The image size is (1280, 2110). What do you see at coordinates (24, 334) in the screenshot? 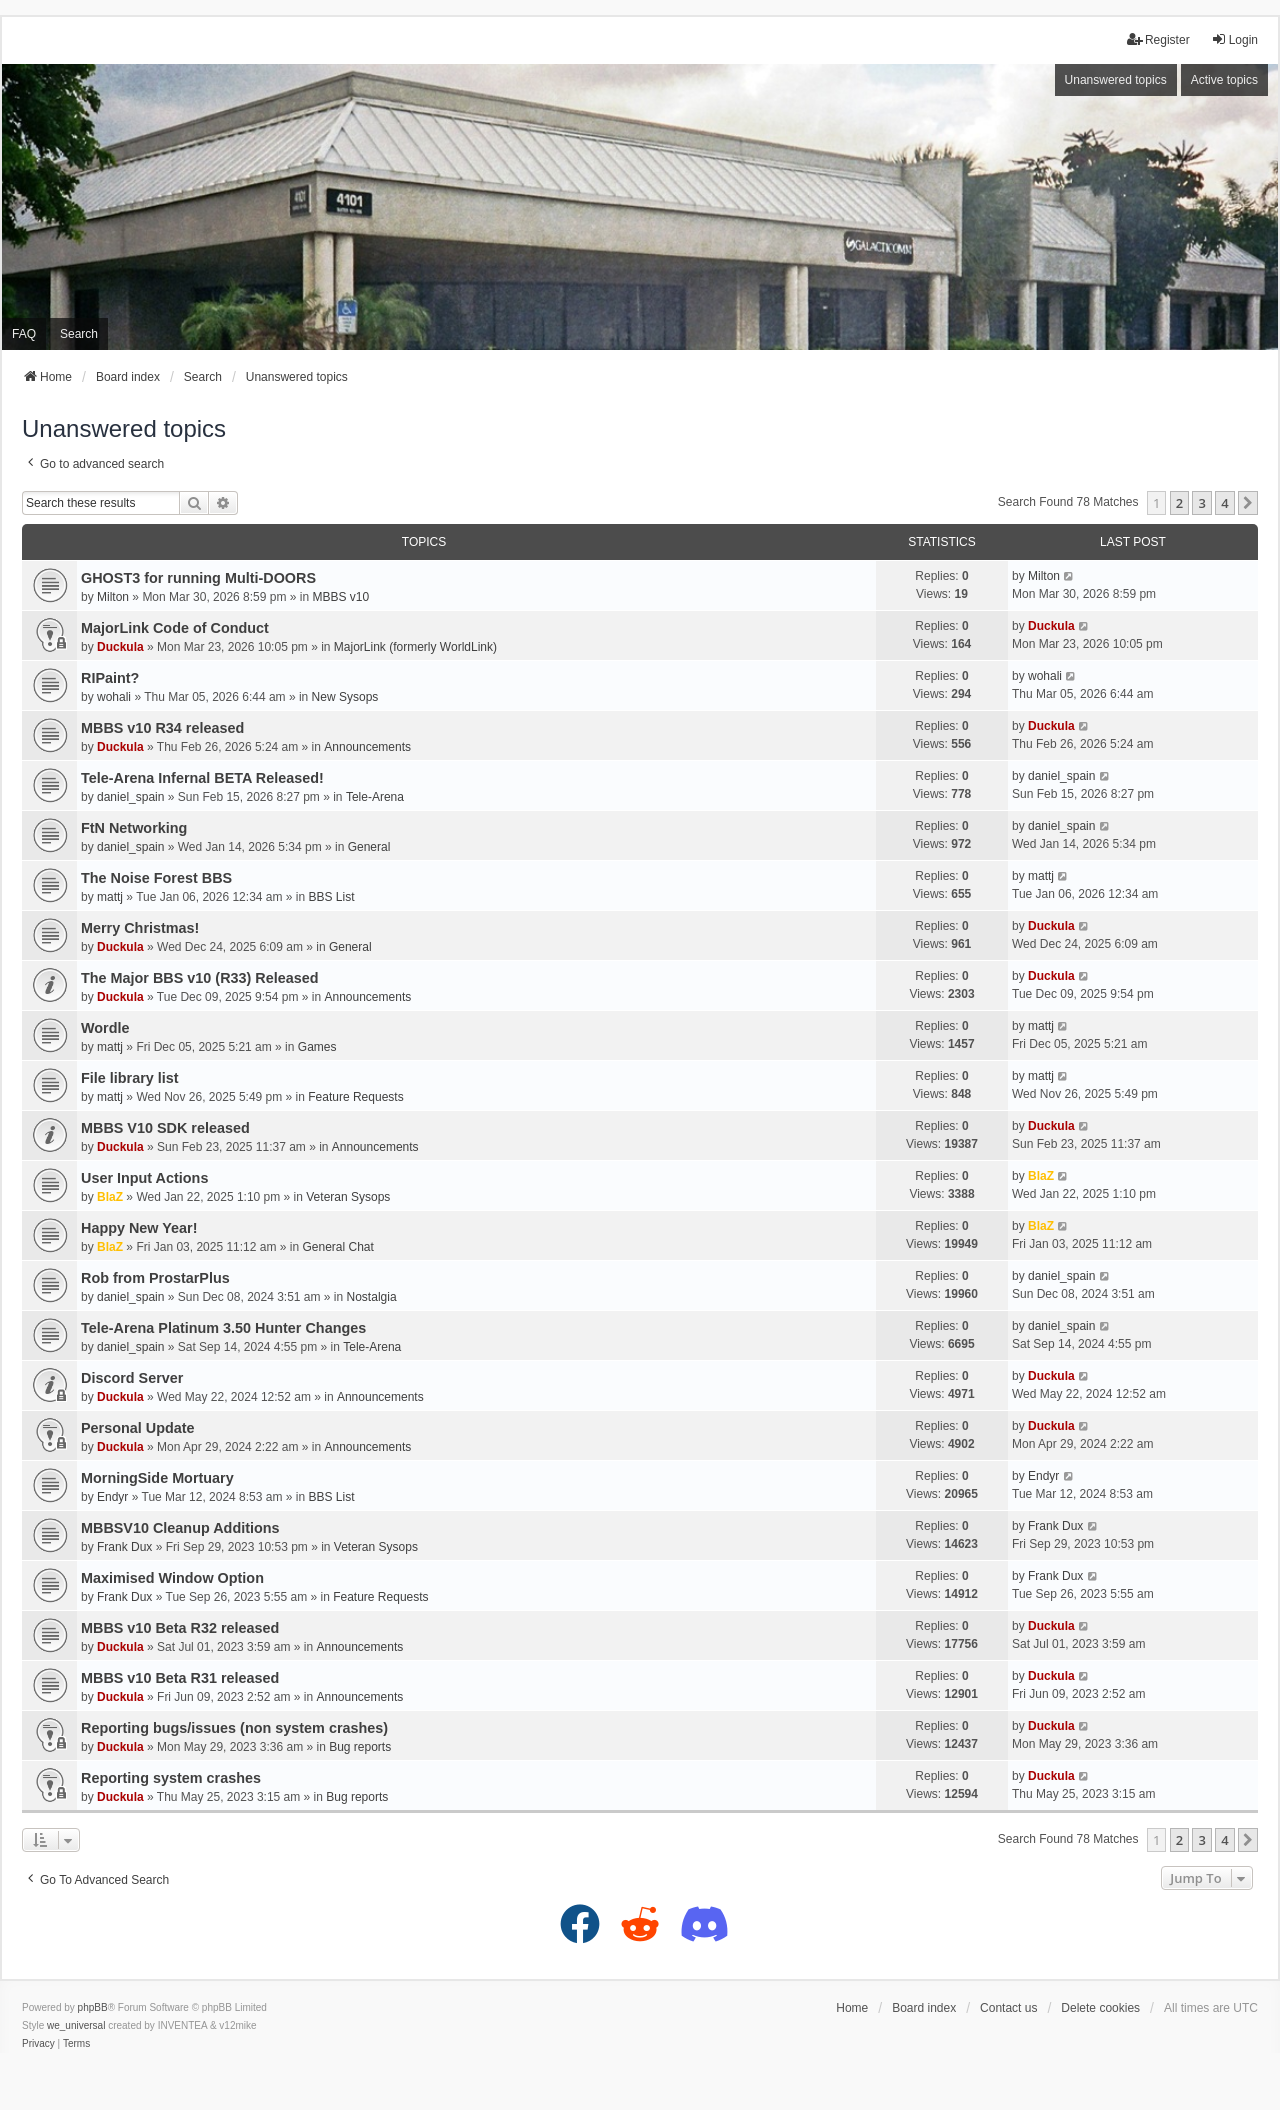
I see `FAQ [menuitem]` at bounding box center [24, 334].